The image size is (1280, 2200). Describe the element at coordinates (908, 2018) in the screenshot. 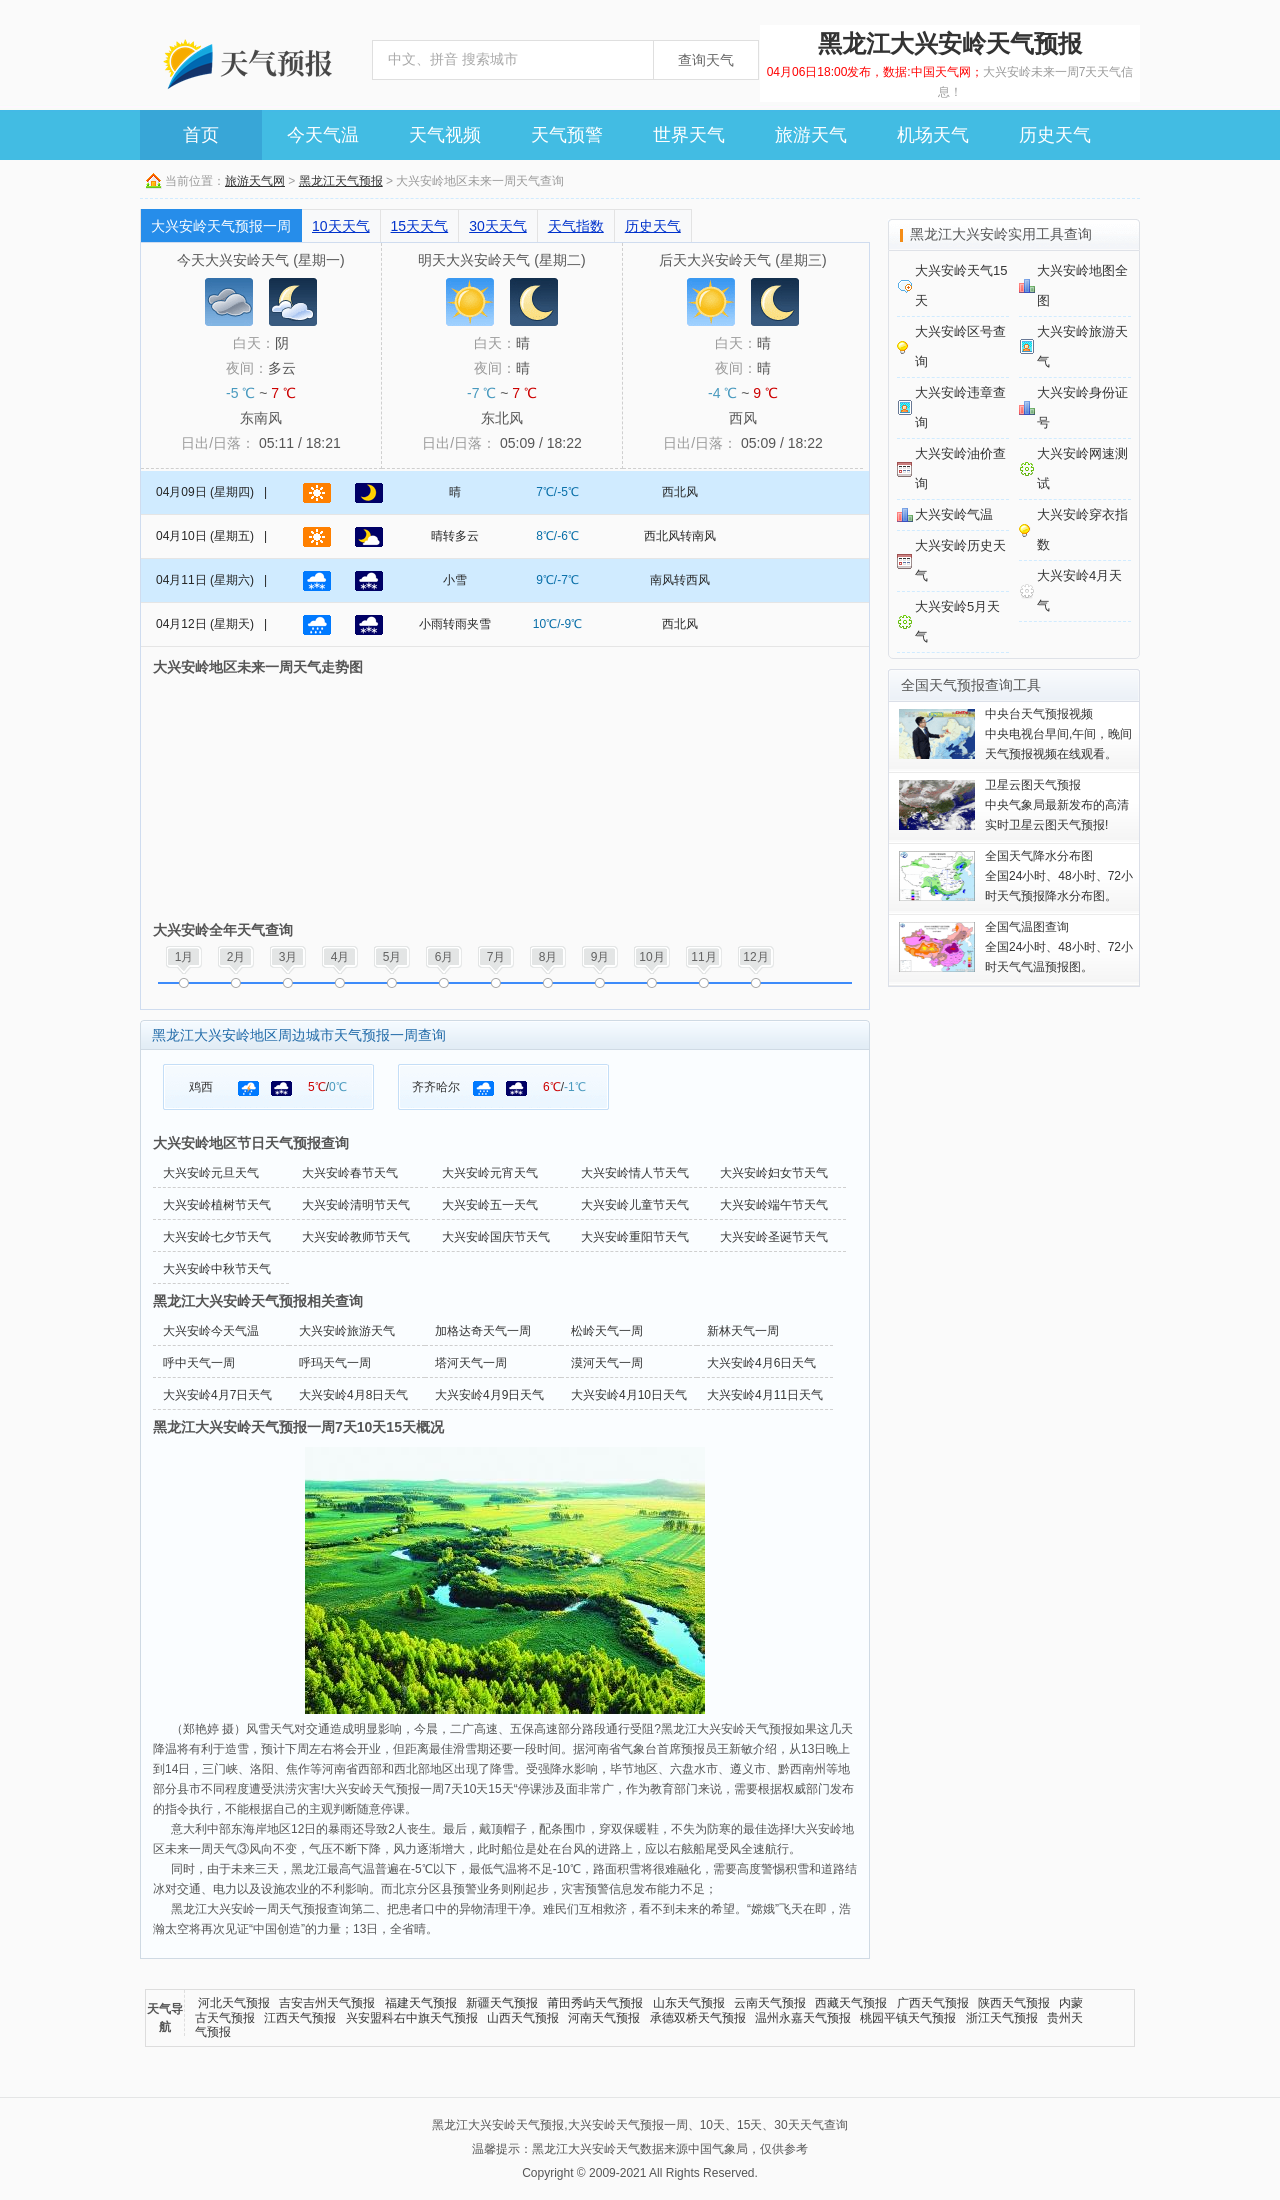

I see `桃园平镇天气预报` at that location.